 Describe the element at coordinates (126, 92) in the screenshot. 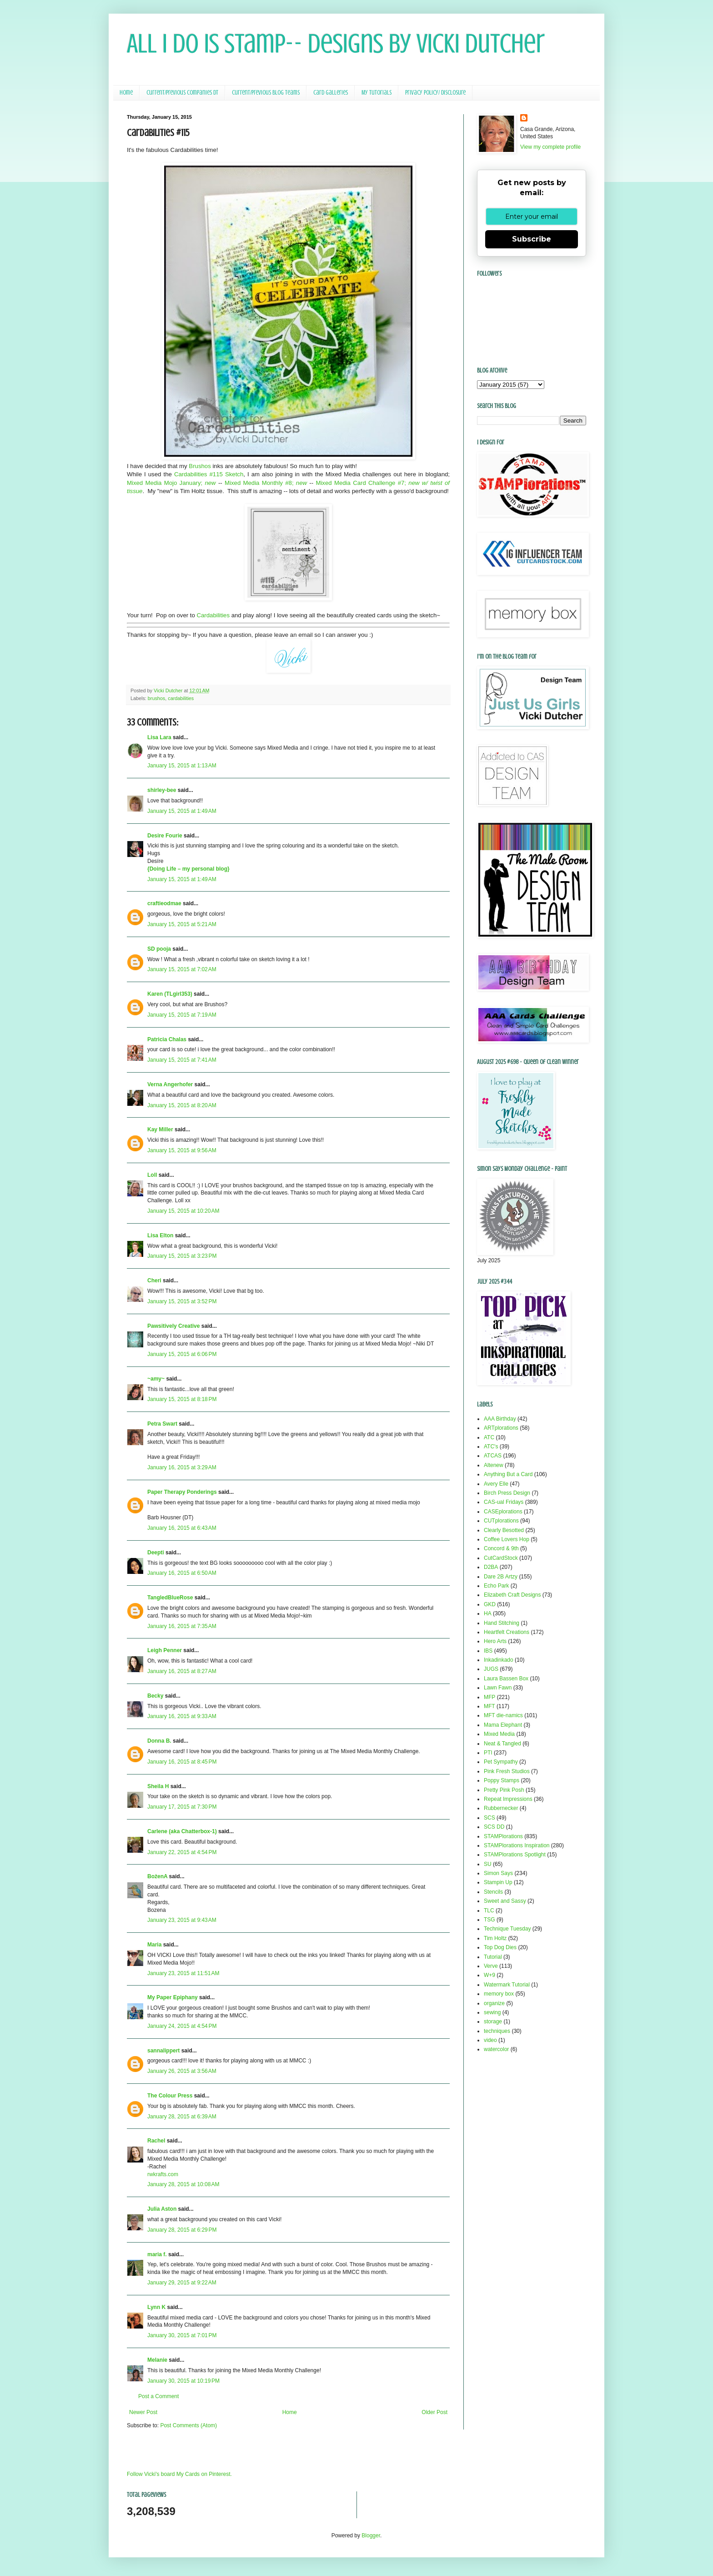

I see `Home` at that location.